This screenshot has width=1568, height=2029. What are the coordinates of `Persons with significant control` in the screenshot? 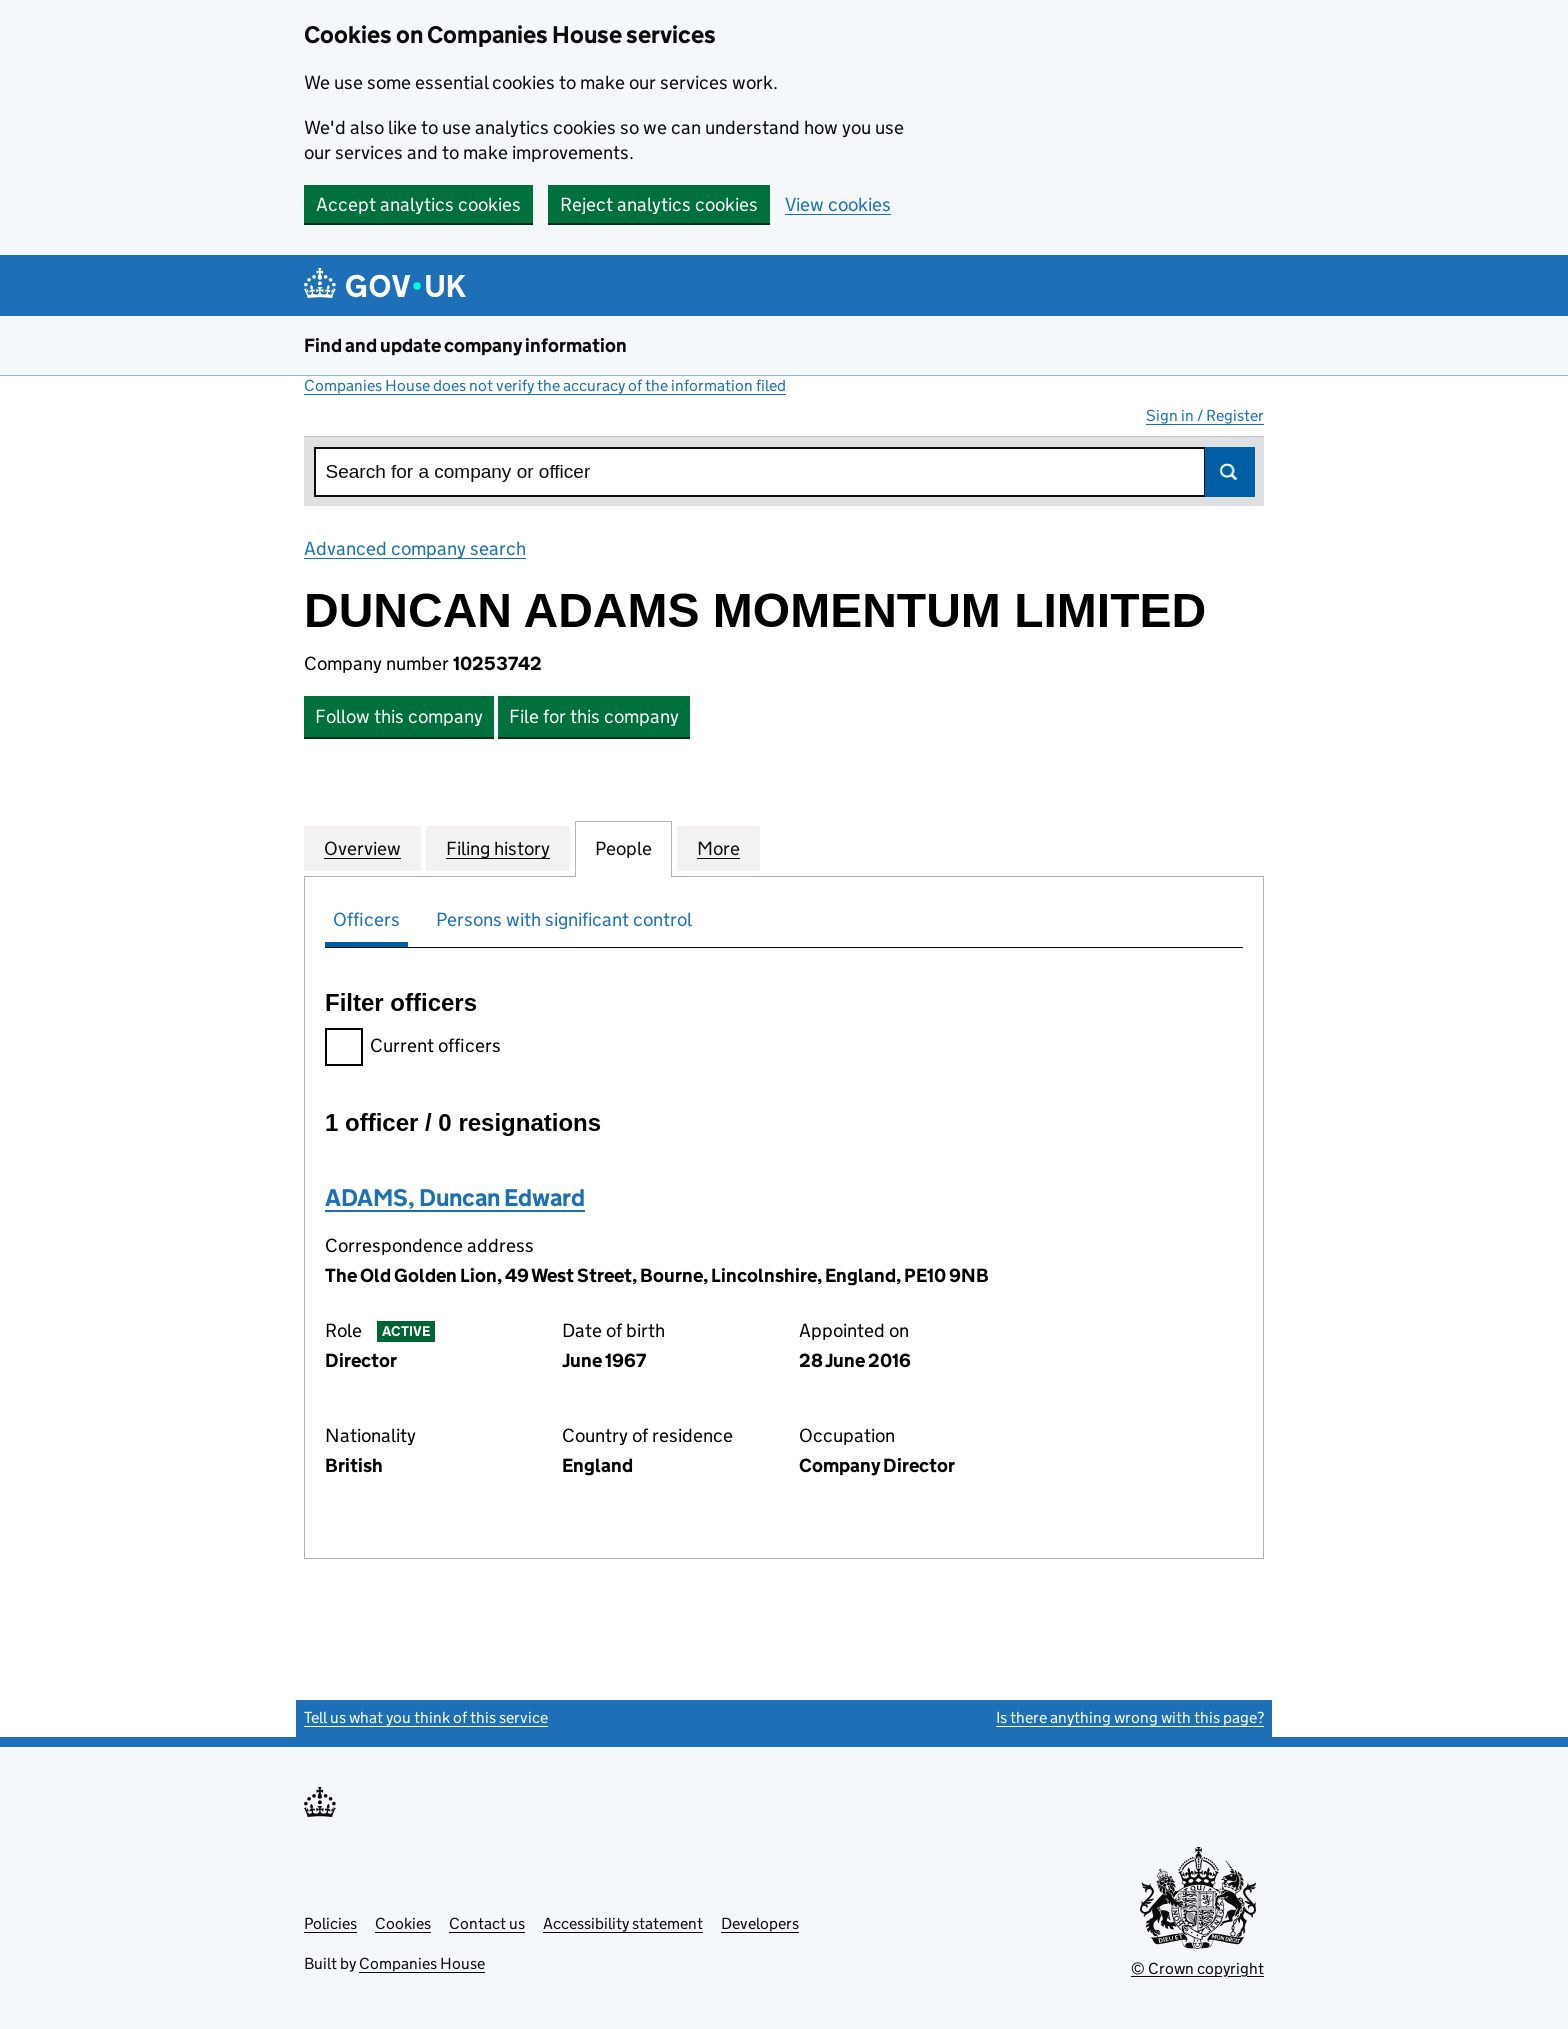 It's located at (564, 919).